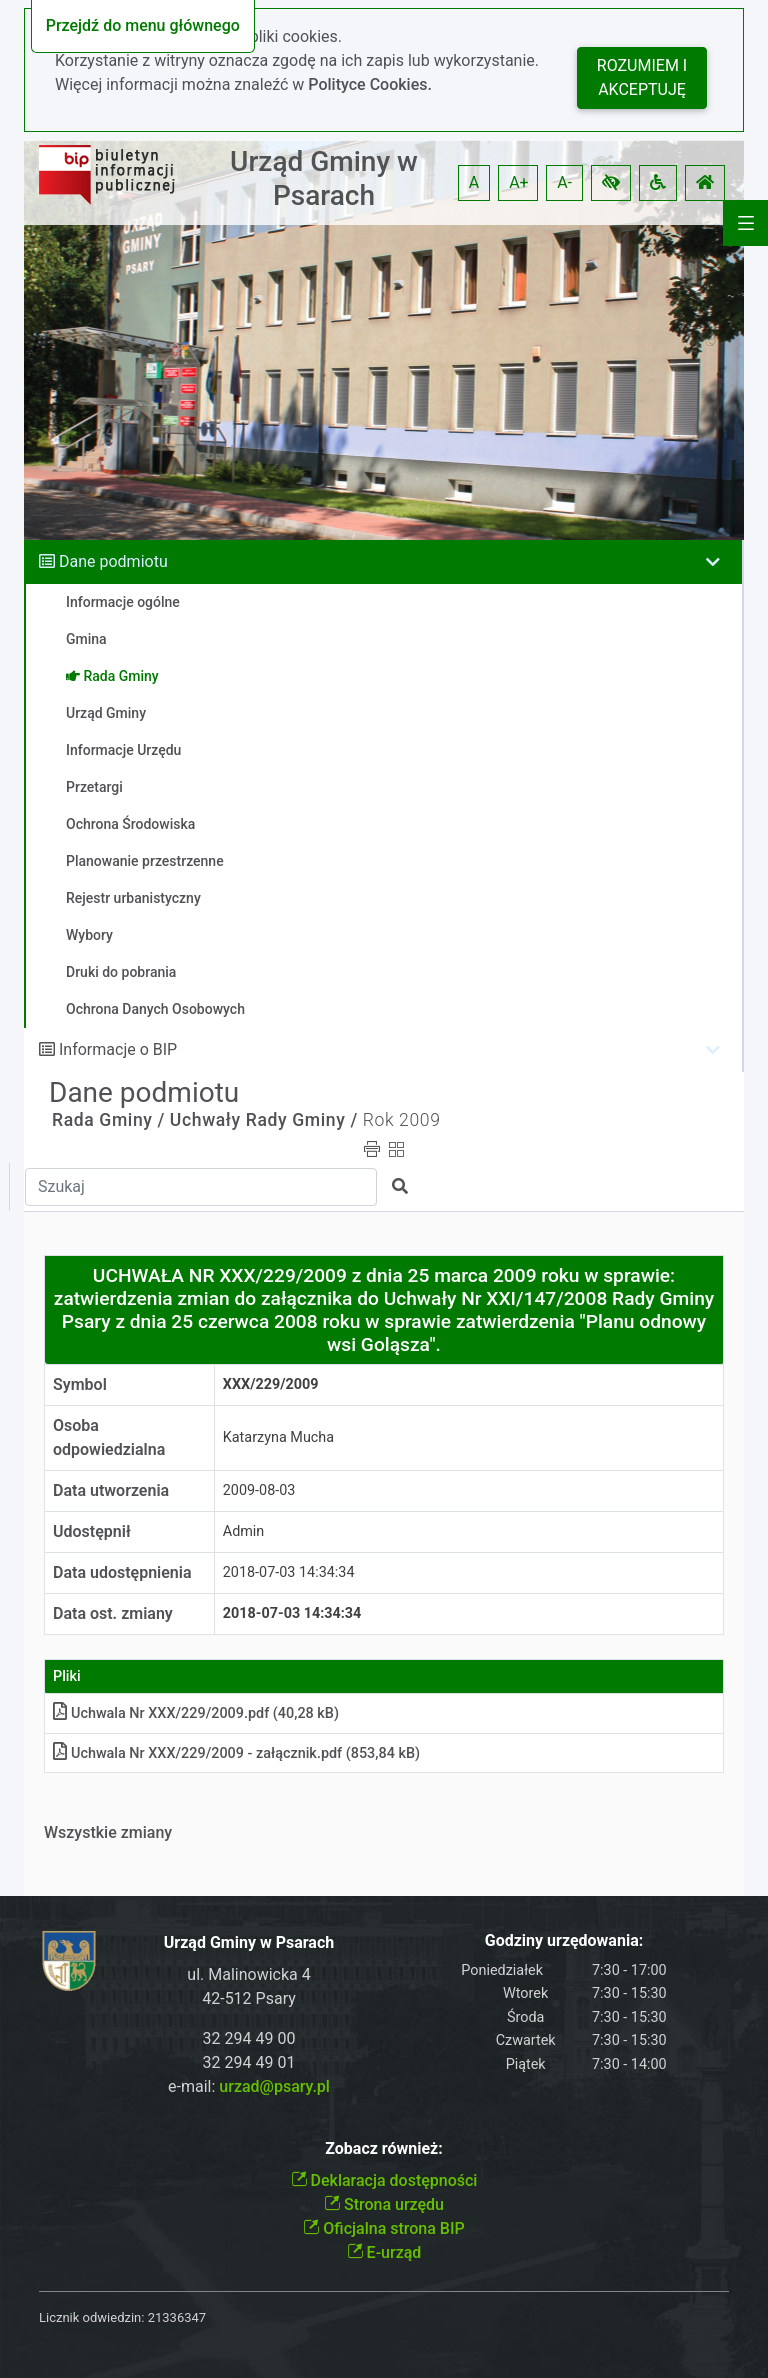 Image resolution: width=768 pixels, height=2378 pixels. I want to click on Admin, so click(244, 1531).